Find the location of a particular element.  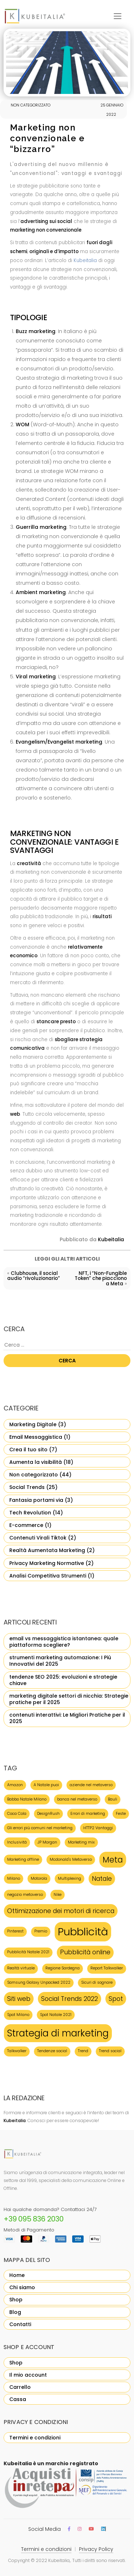

Marketing mix [Marketing mix (1 elemento)] is located at coordinates (81, 1842).